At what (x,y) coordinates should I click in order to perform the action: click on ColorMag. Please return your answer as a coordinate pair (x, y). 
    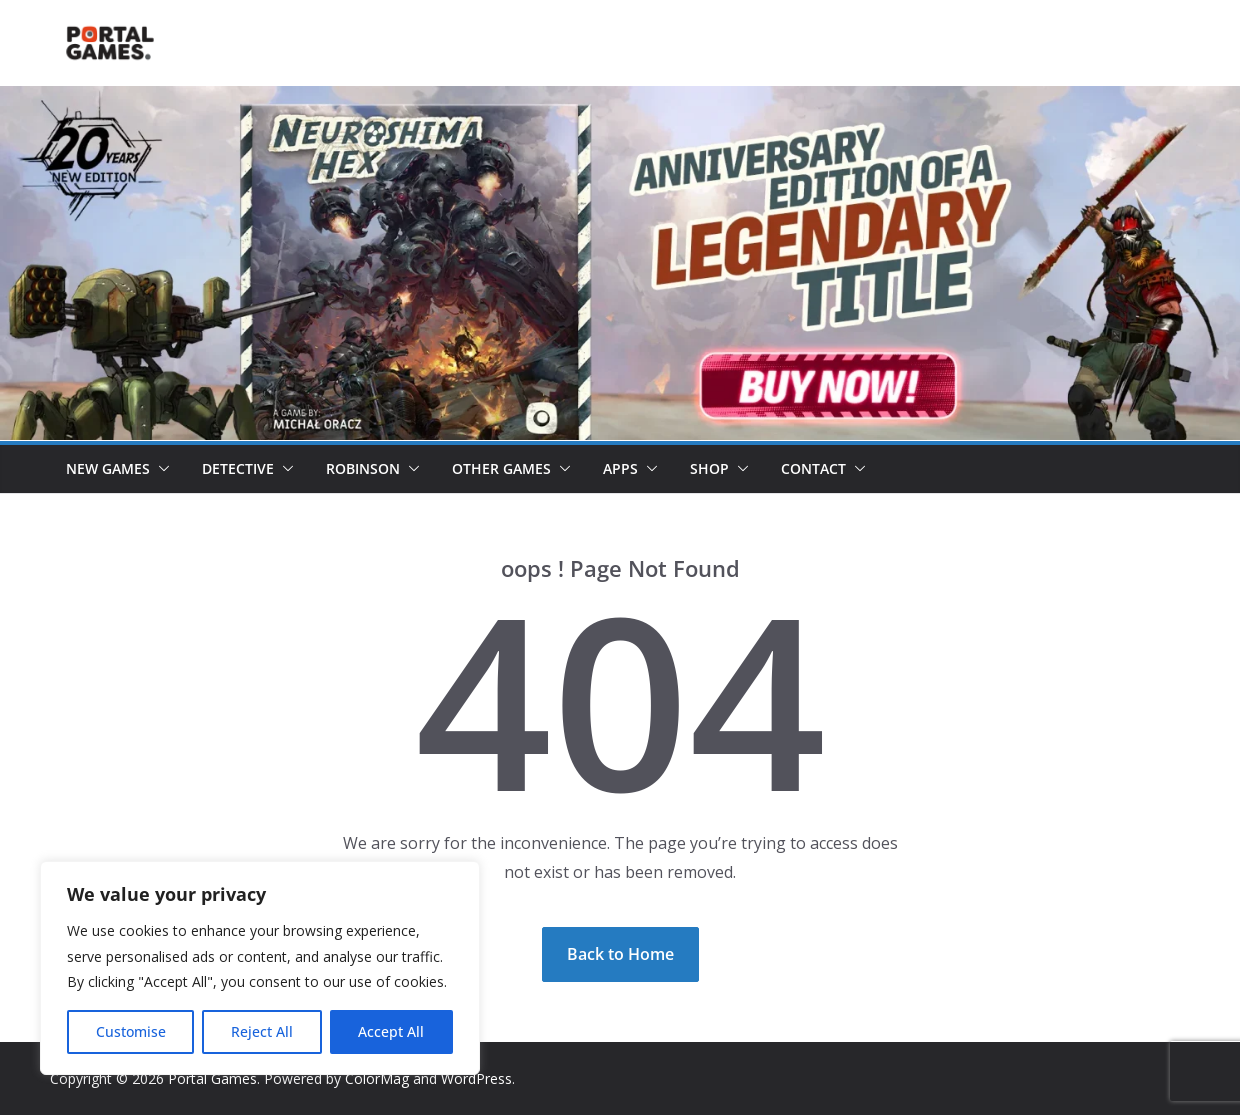
    Looking at the image, I should click on (377, 1078).